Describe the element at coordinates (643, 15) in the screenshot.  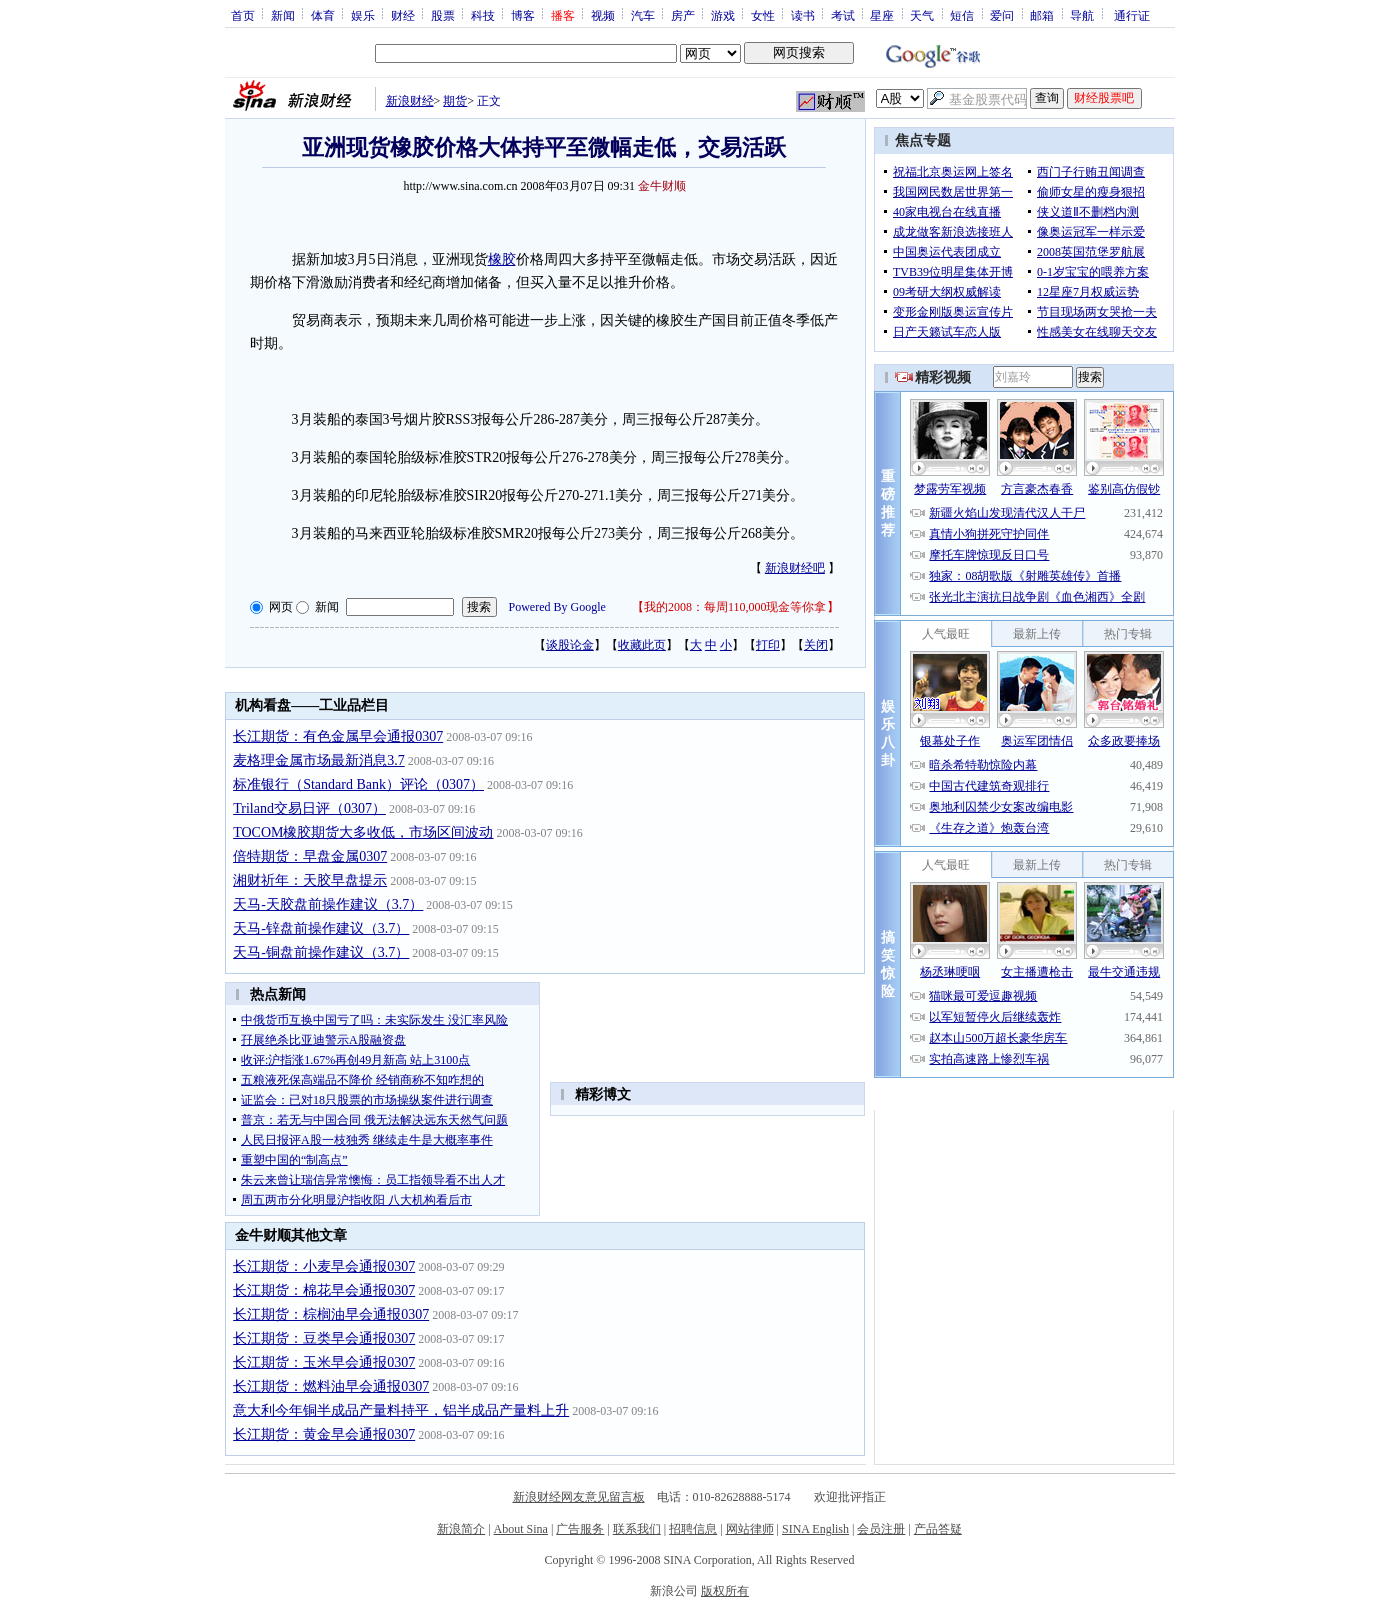
I see `汽车` at that location.